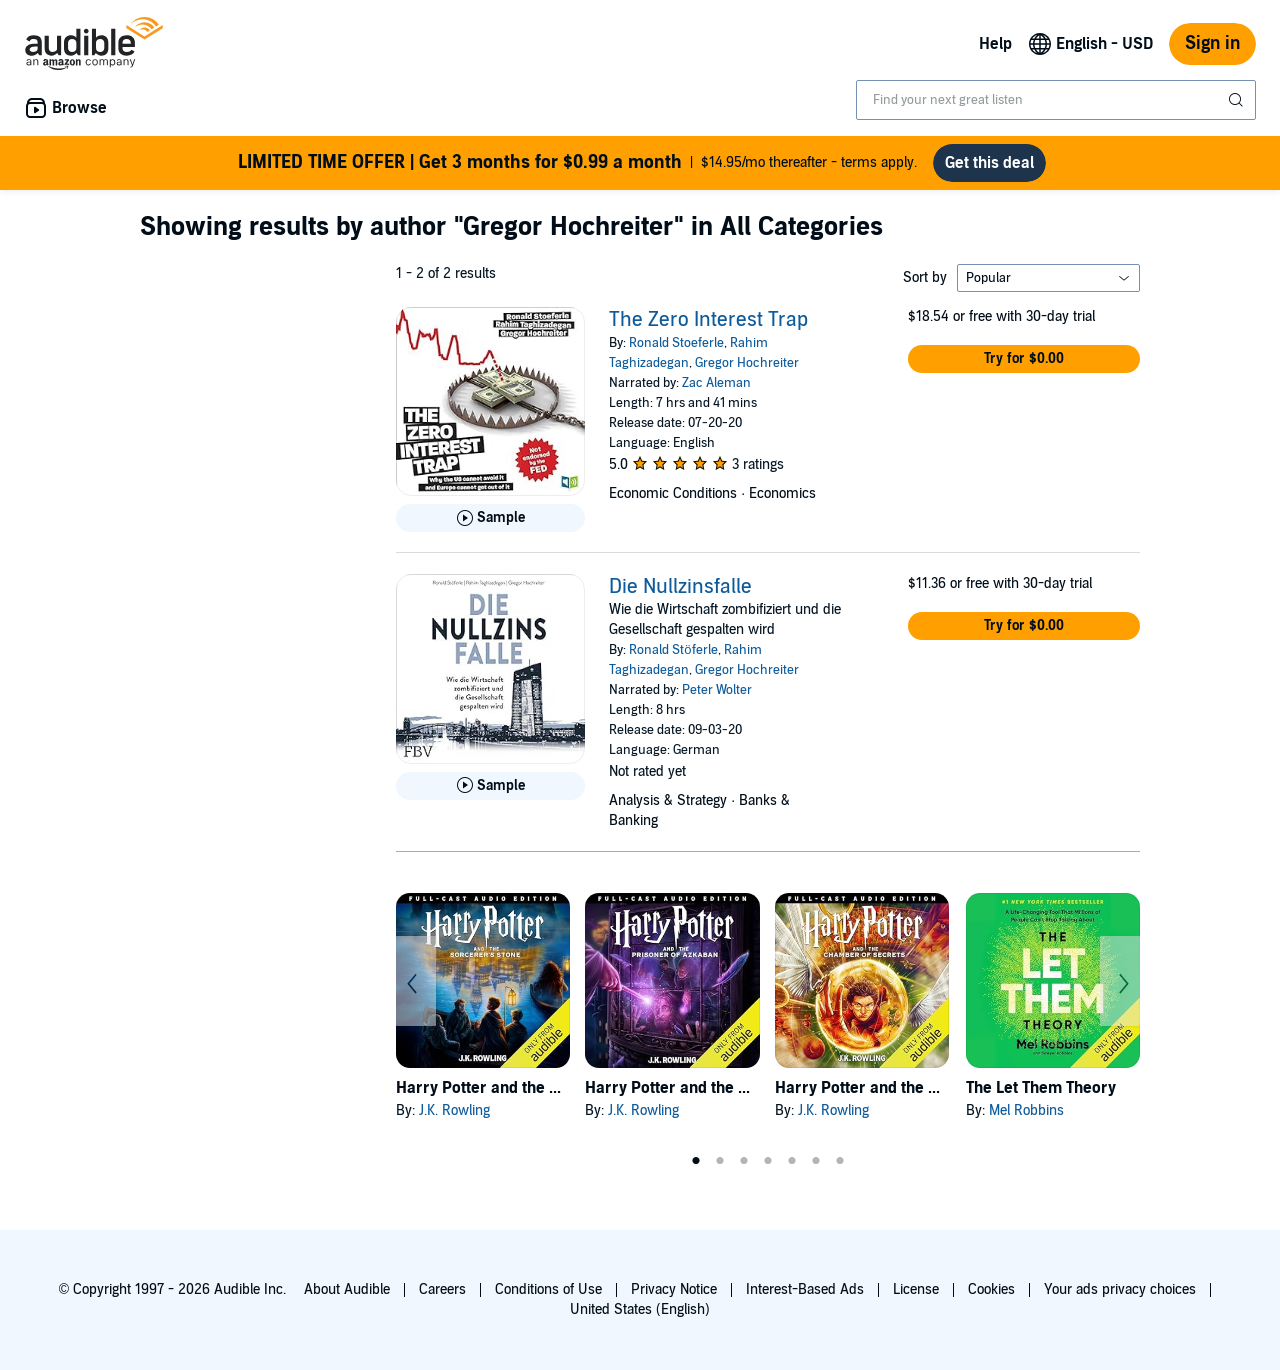 Image resolution: width=1280 pixels, height=1370 pixels. I want to click on Help, so click(995, 44).